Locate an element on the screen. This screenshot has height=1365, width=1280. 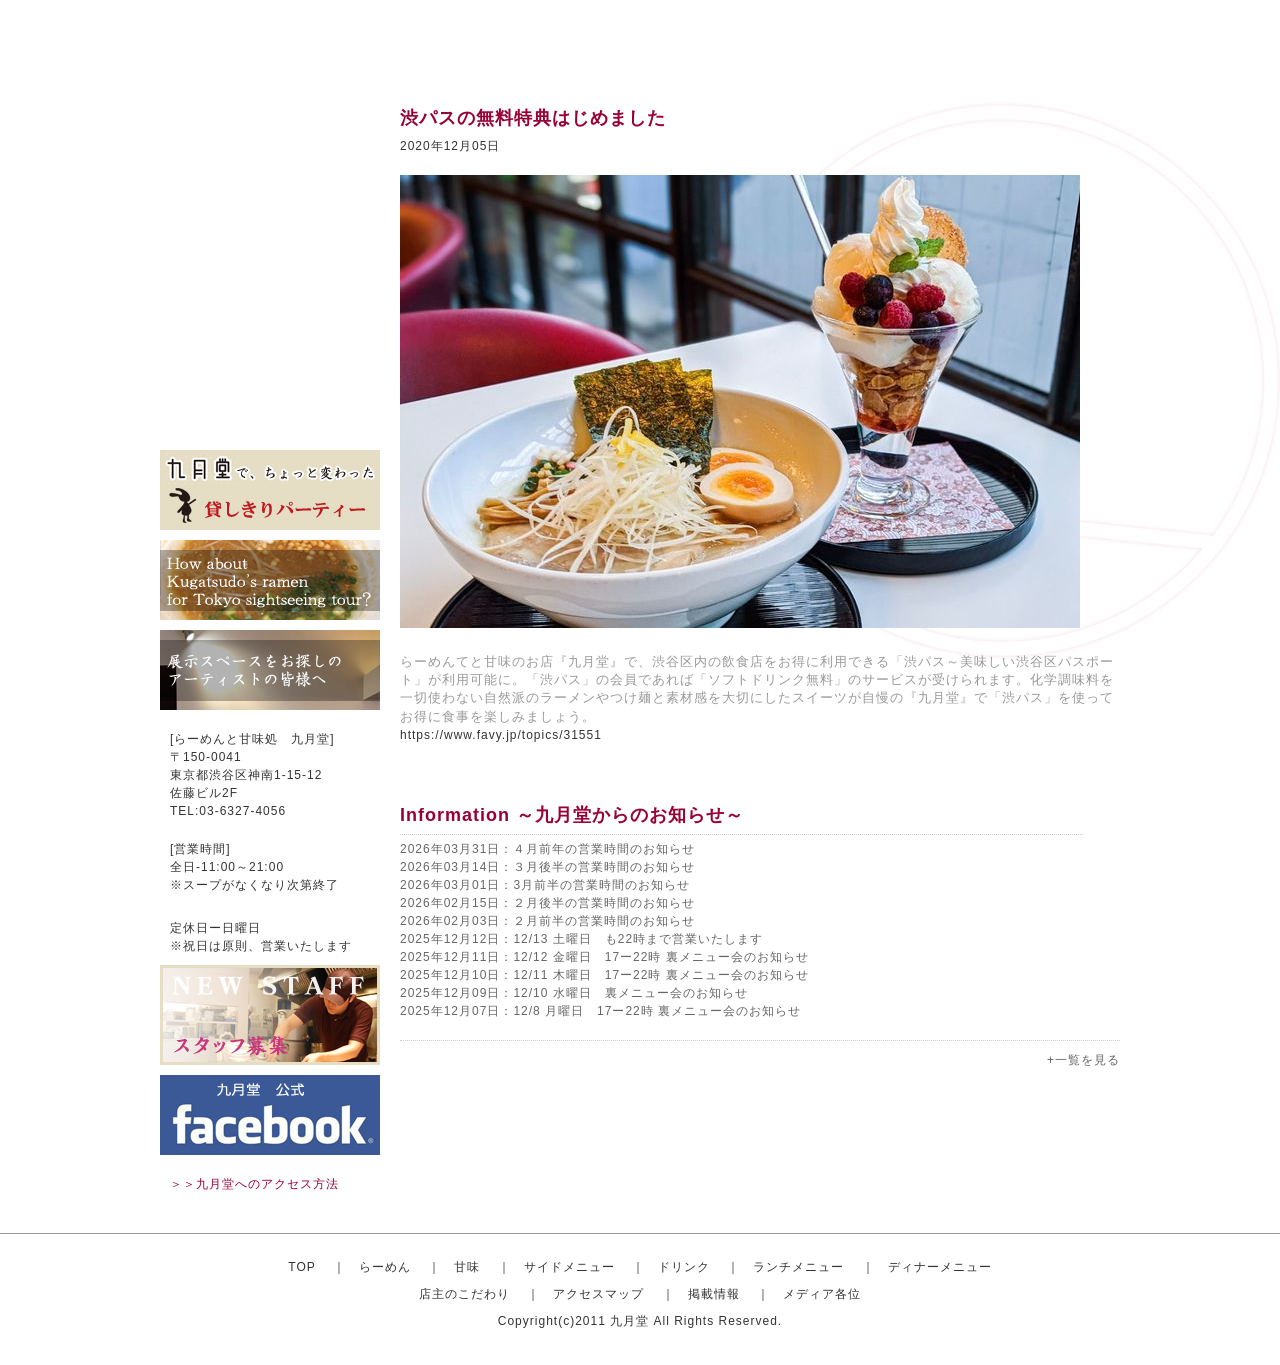
アクセスマップ is located at coordinates (270, 360).